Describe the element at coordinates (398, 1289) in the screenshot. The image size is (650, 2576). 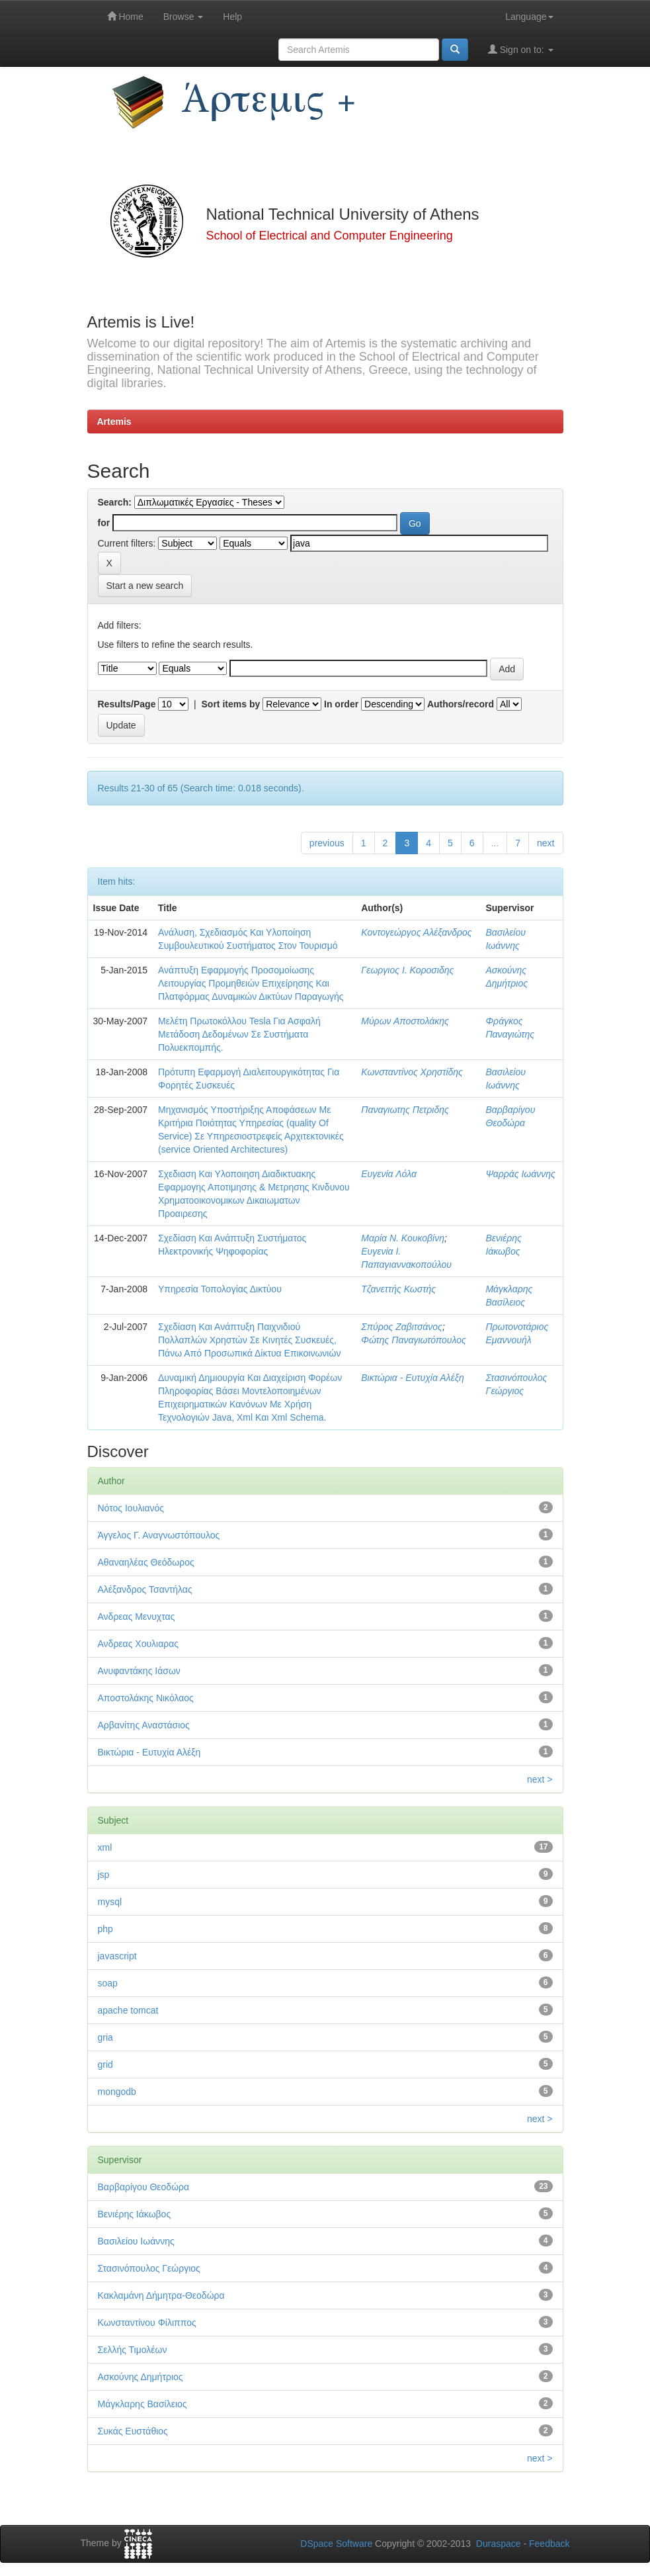
I see `Τζανεττής Κωστής` at that location.